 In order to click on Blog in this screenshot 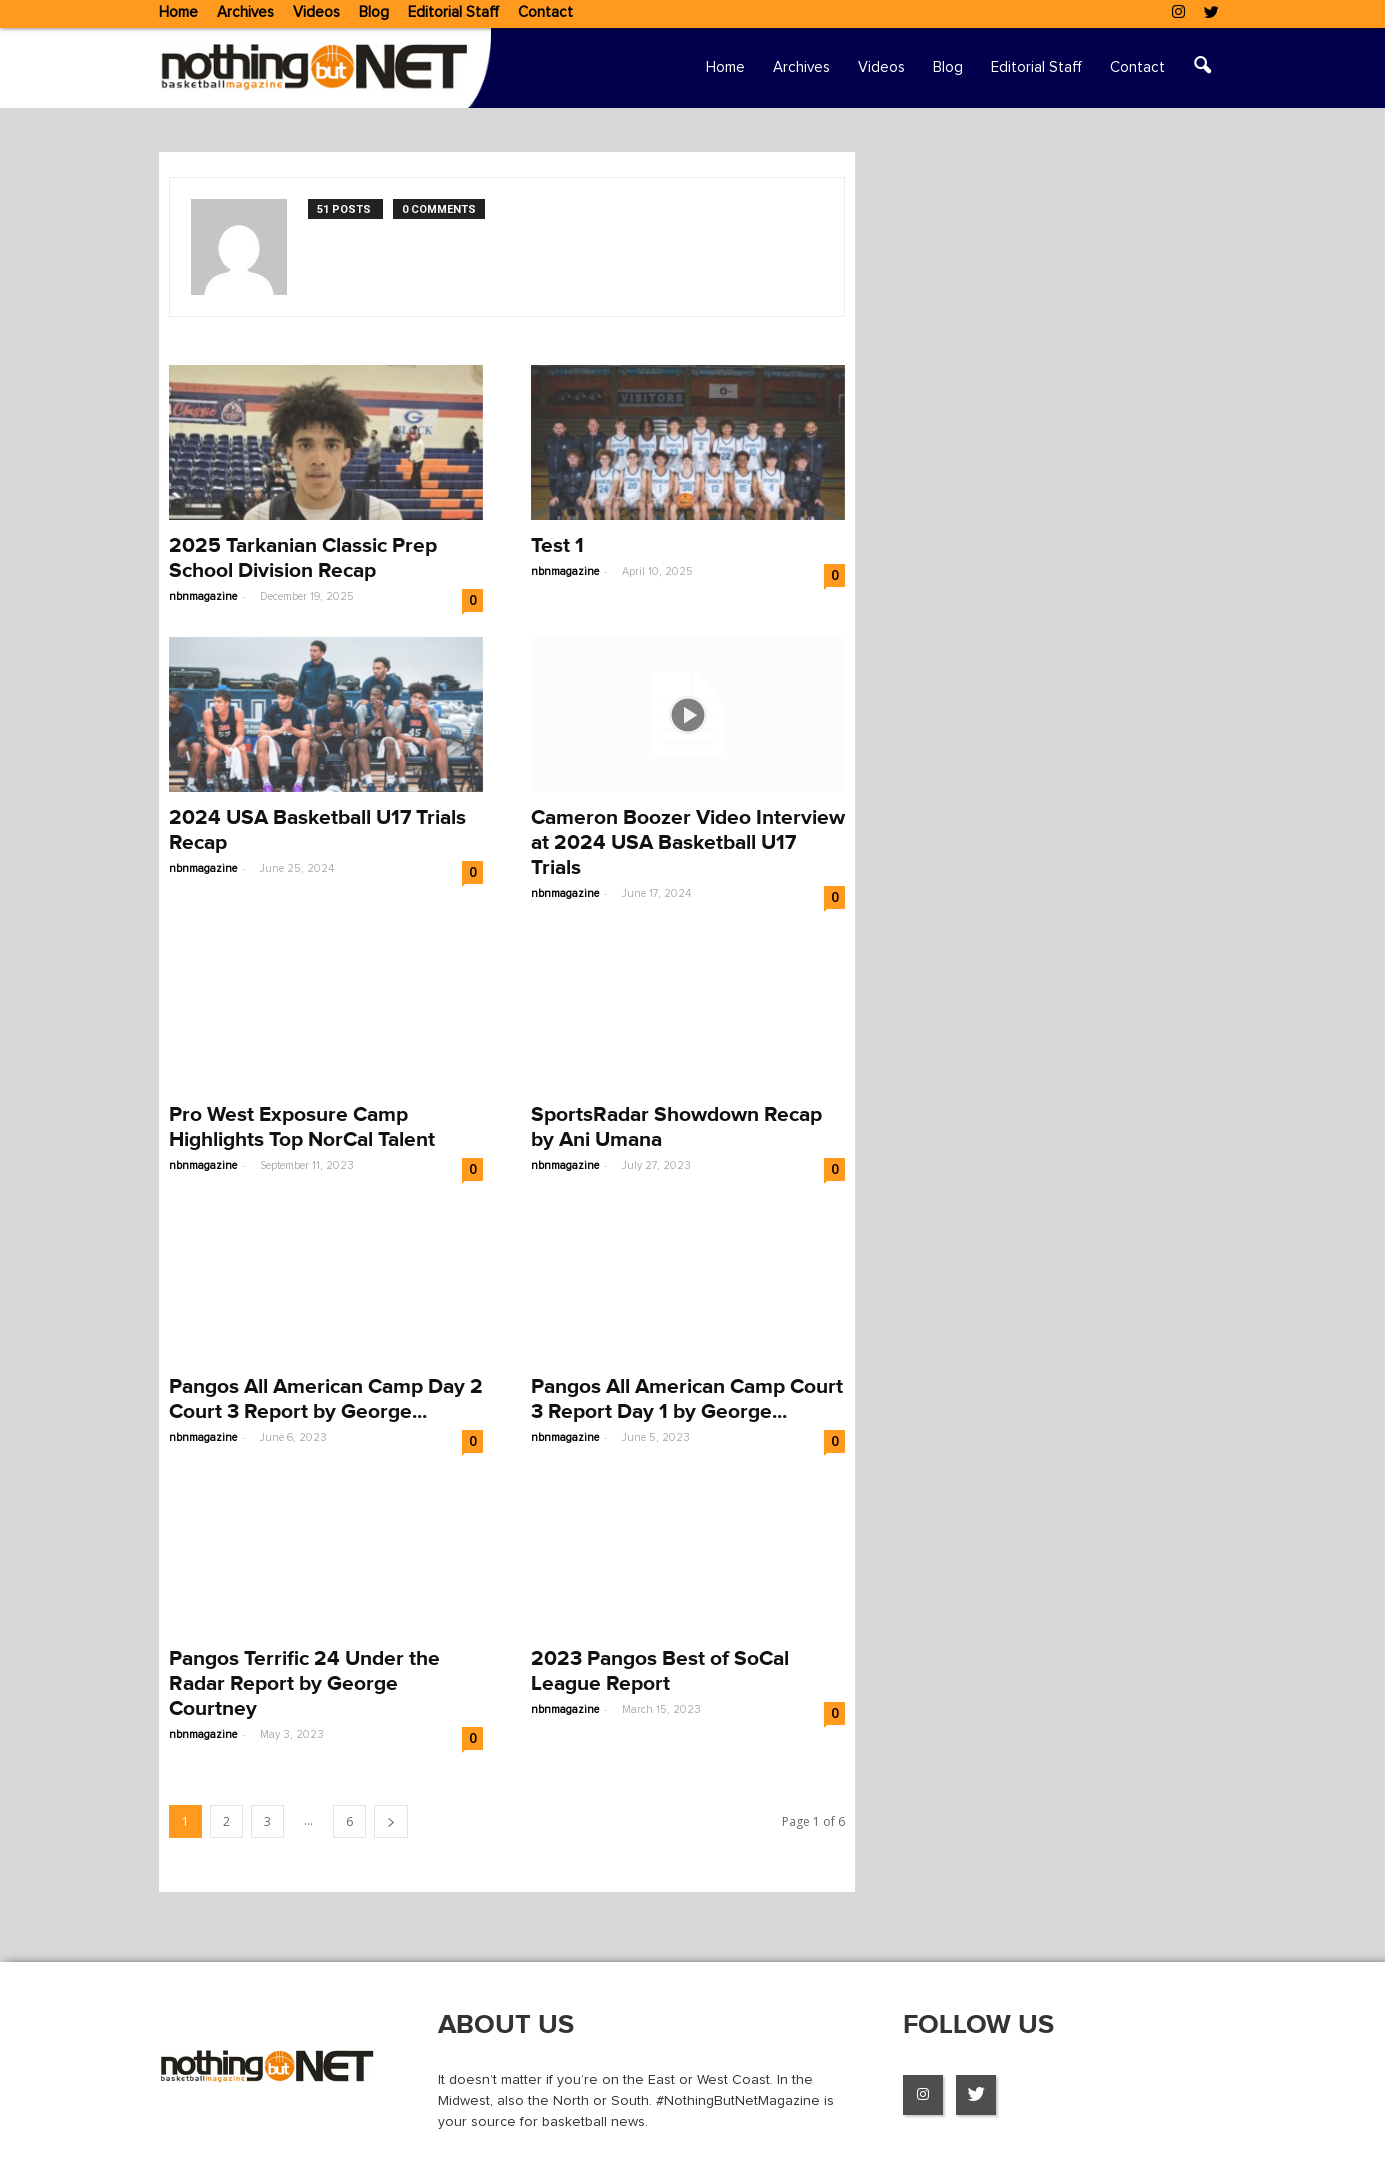, I will do `click(374, 12)`.